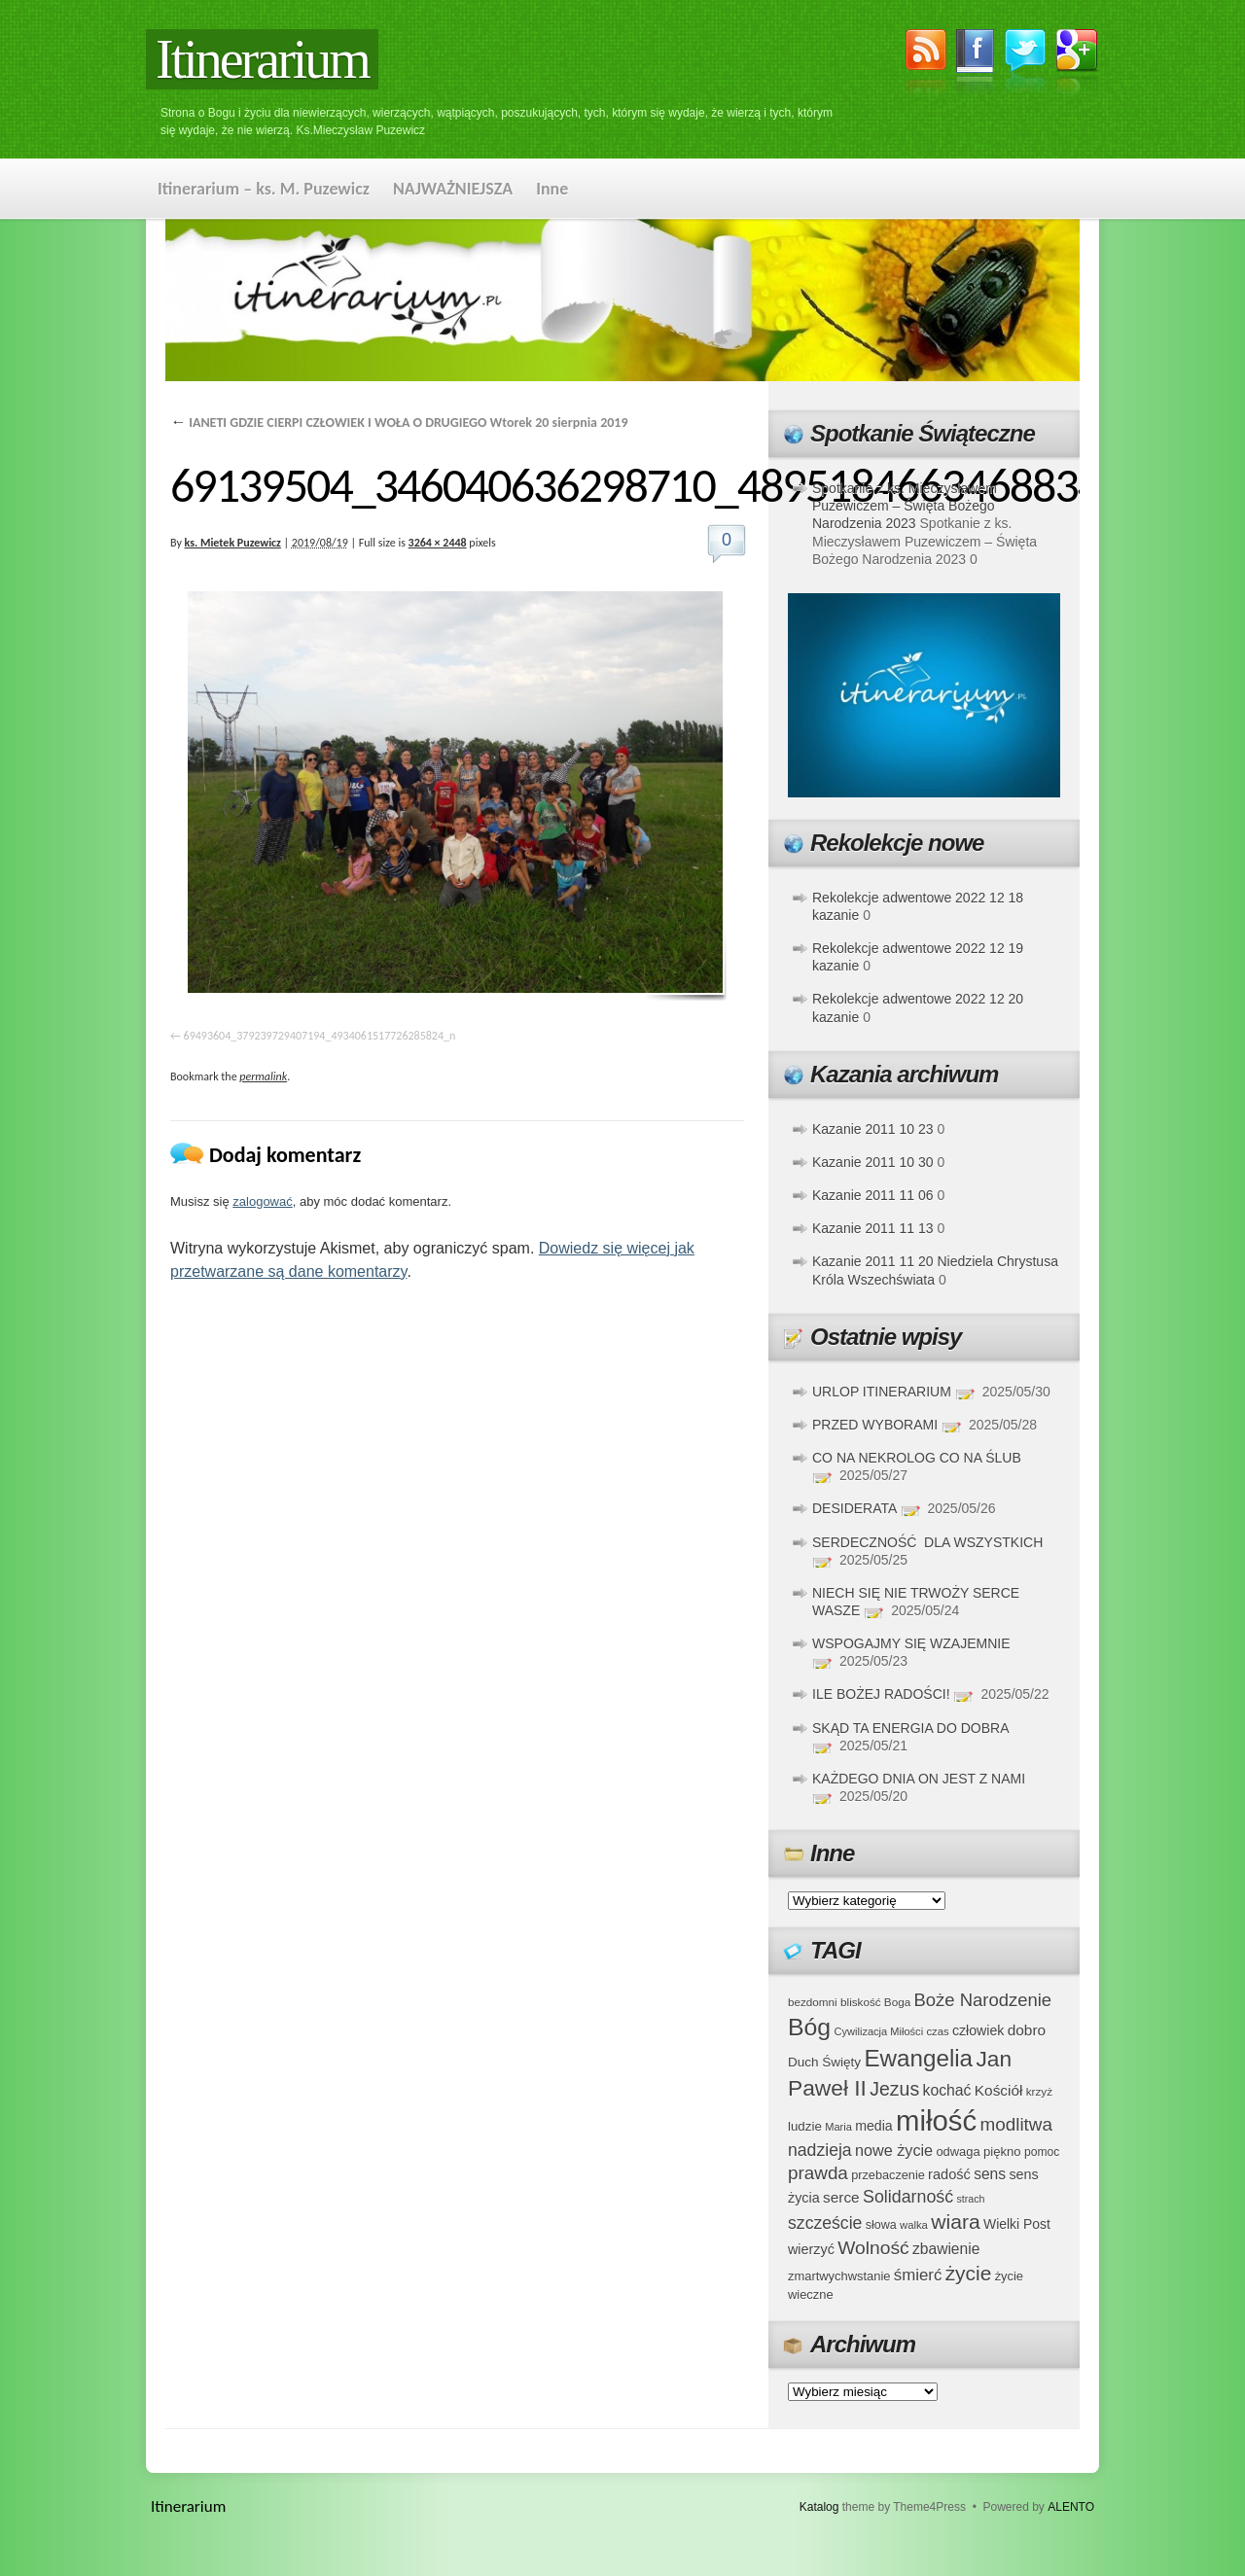 This screenshot has width=1245, height=2576. What do you see at coordinates (262, 59) in the screenshot?
I see `Itinerarium` at bounding box center [262, 59].